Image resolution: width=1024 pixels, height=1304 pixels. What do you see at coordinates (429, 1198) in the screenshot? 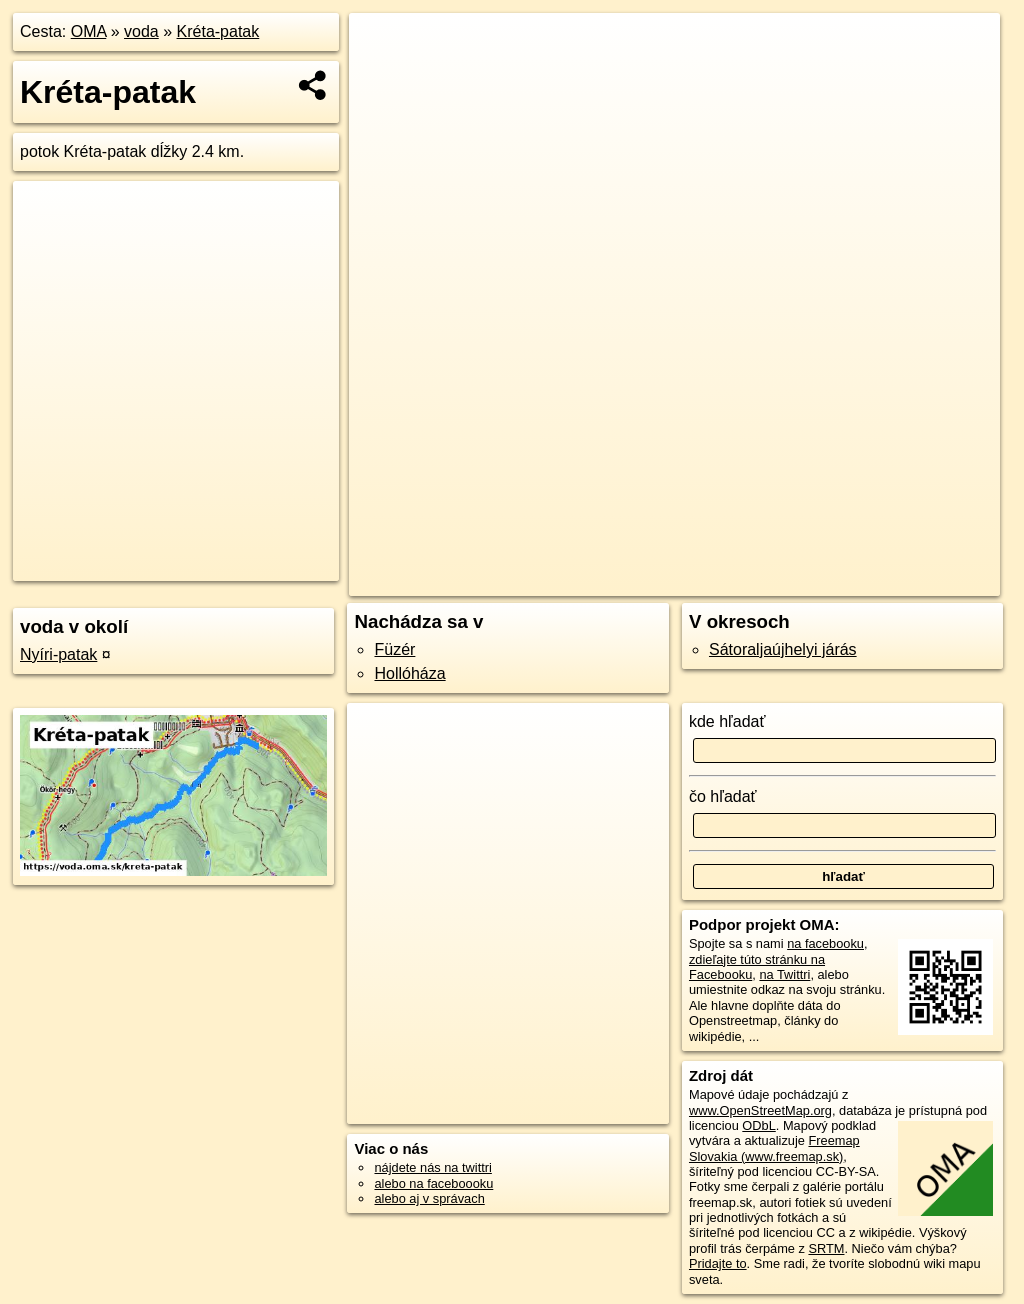
I see `alebo aj v správach` at bounding box center [429, 1198].